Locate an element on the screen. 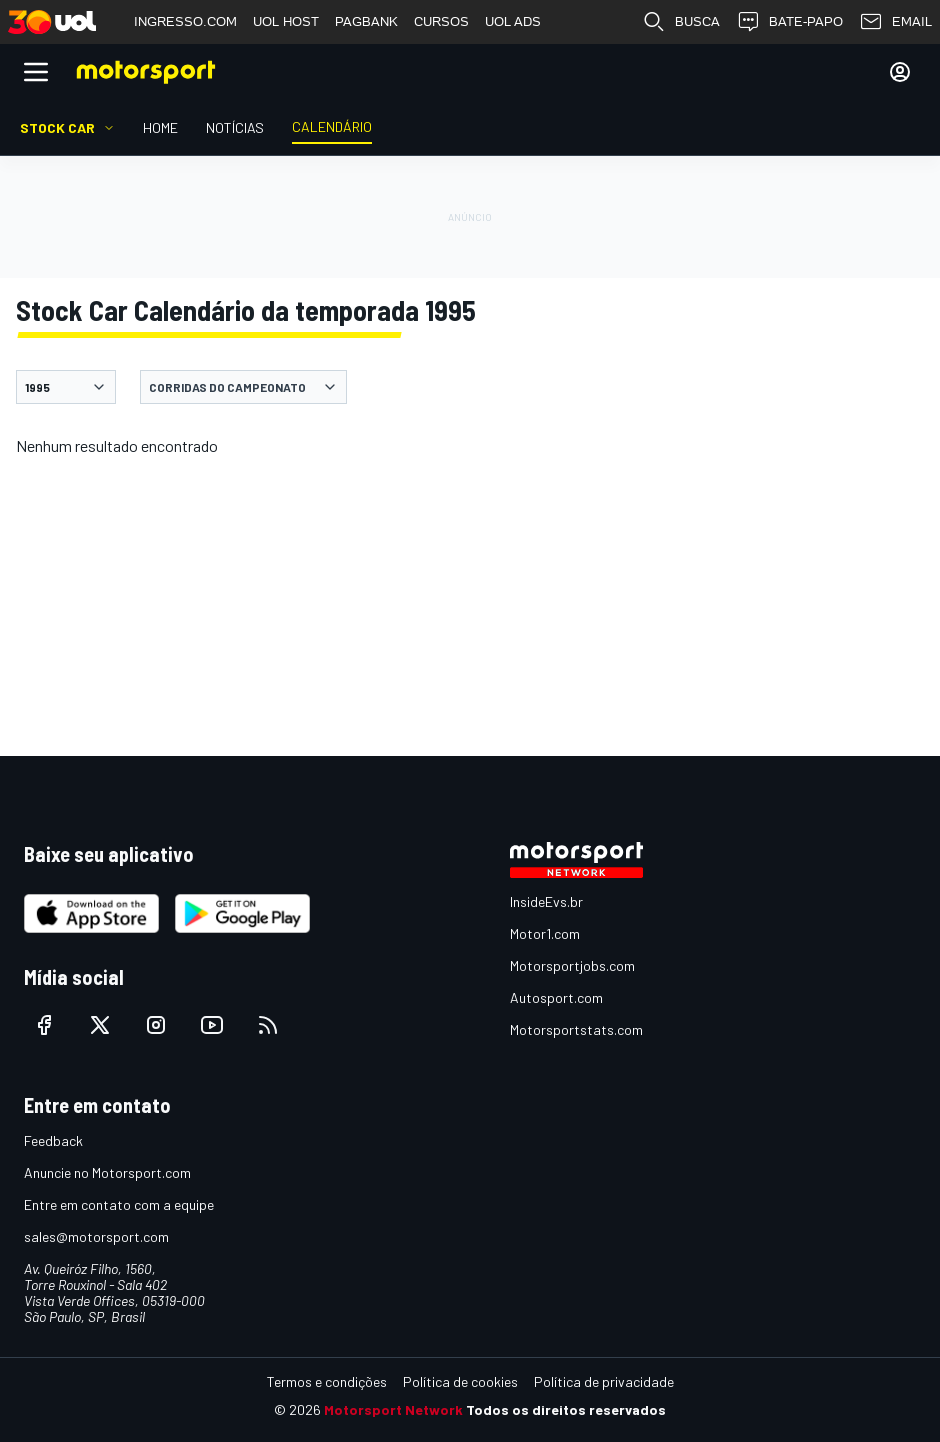 The height and width of the screenshot is (1442, 940). INGRESSO.COM is located at coordinates (185, 21).